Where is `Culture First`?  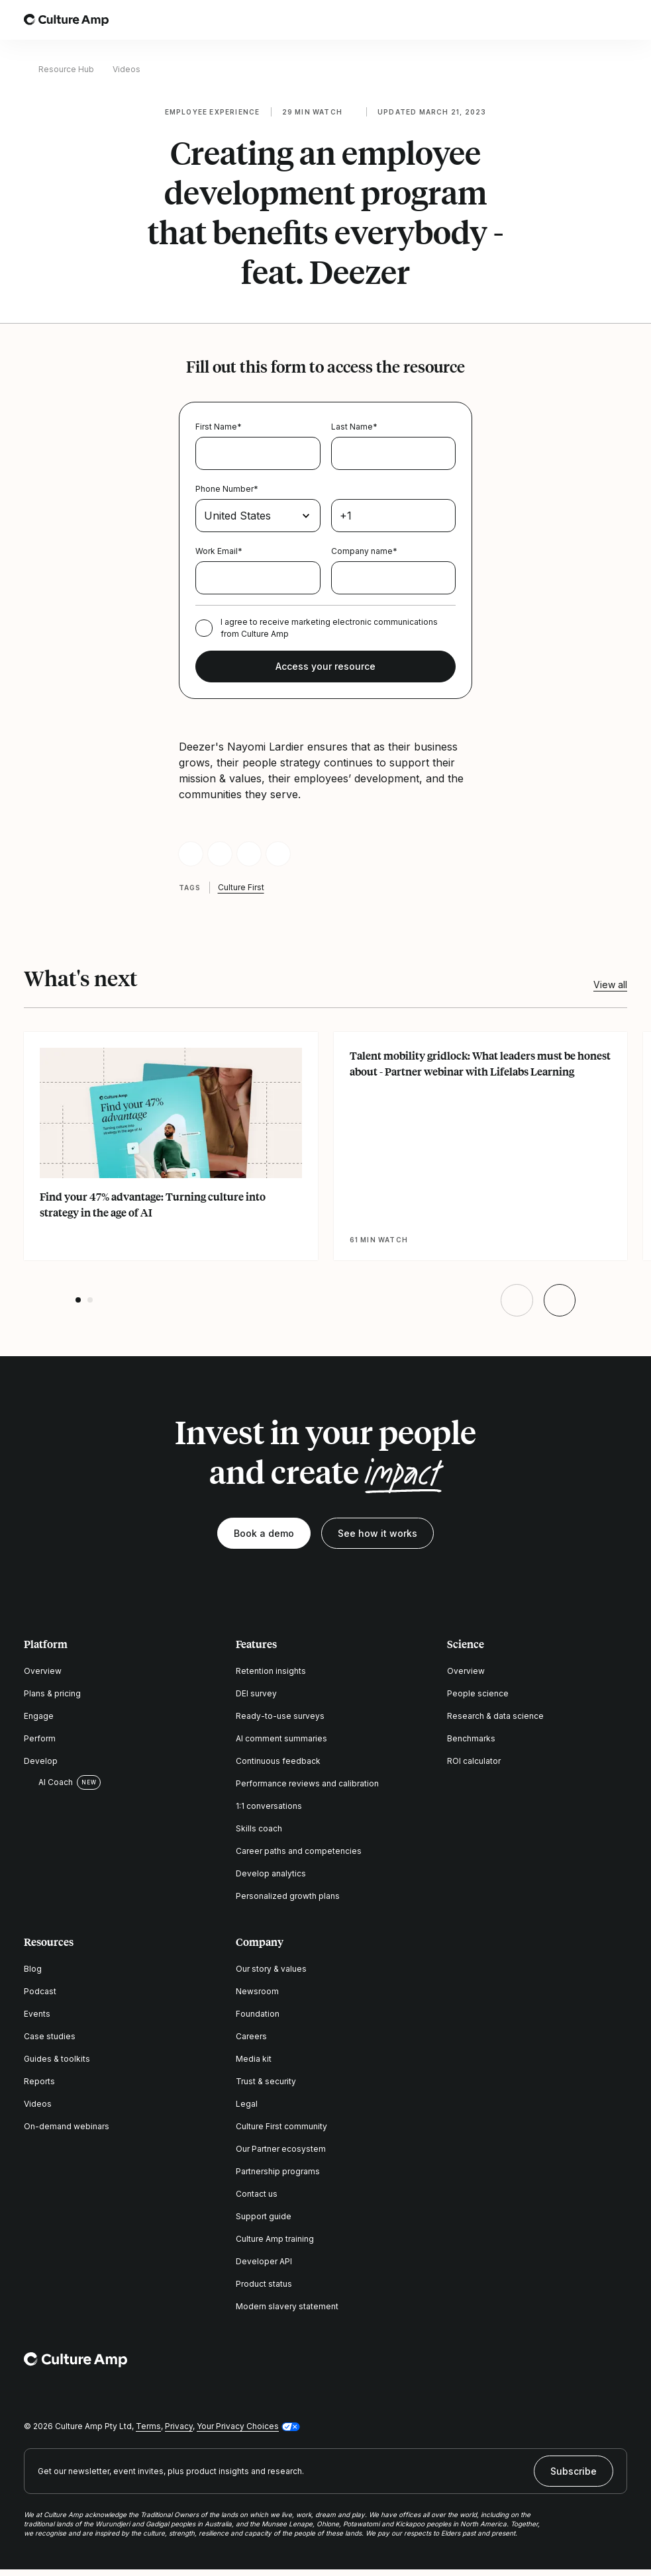
Culture First is located at coordinates (241, 887).